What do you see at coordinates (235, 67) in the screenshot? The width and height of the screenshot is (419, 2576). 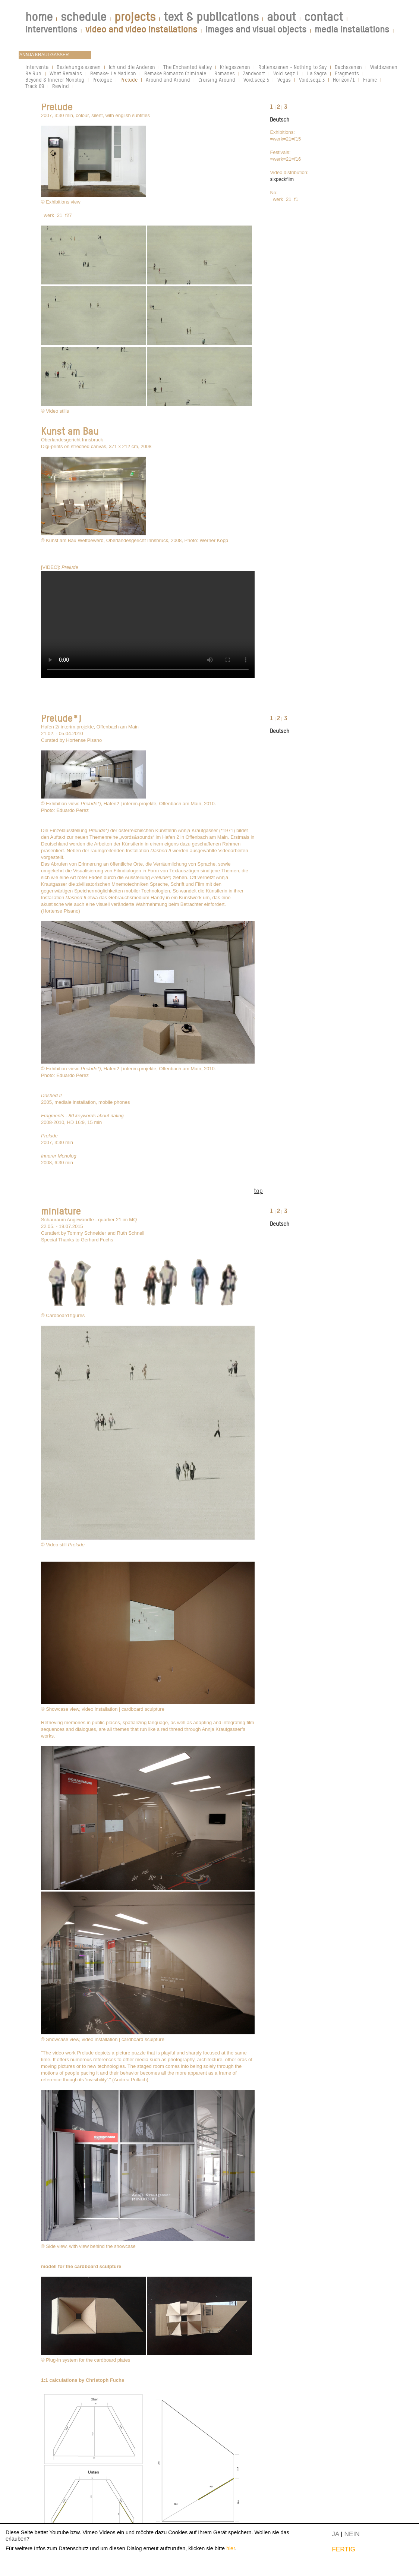 I see `Kriegsszenen` at bounding box center [235, 67].